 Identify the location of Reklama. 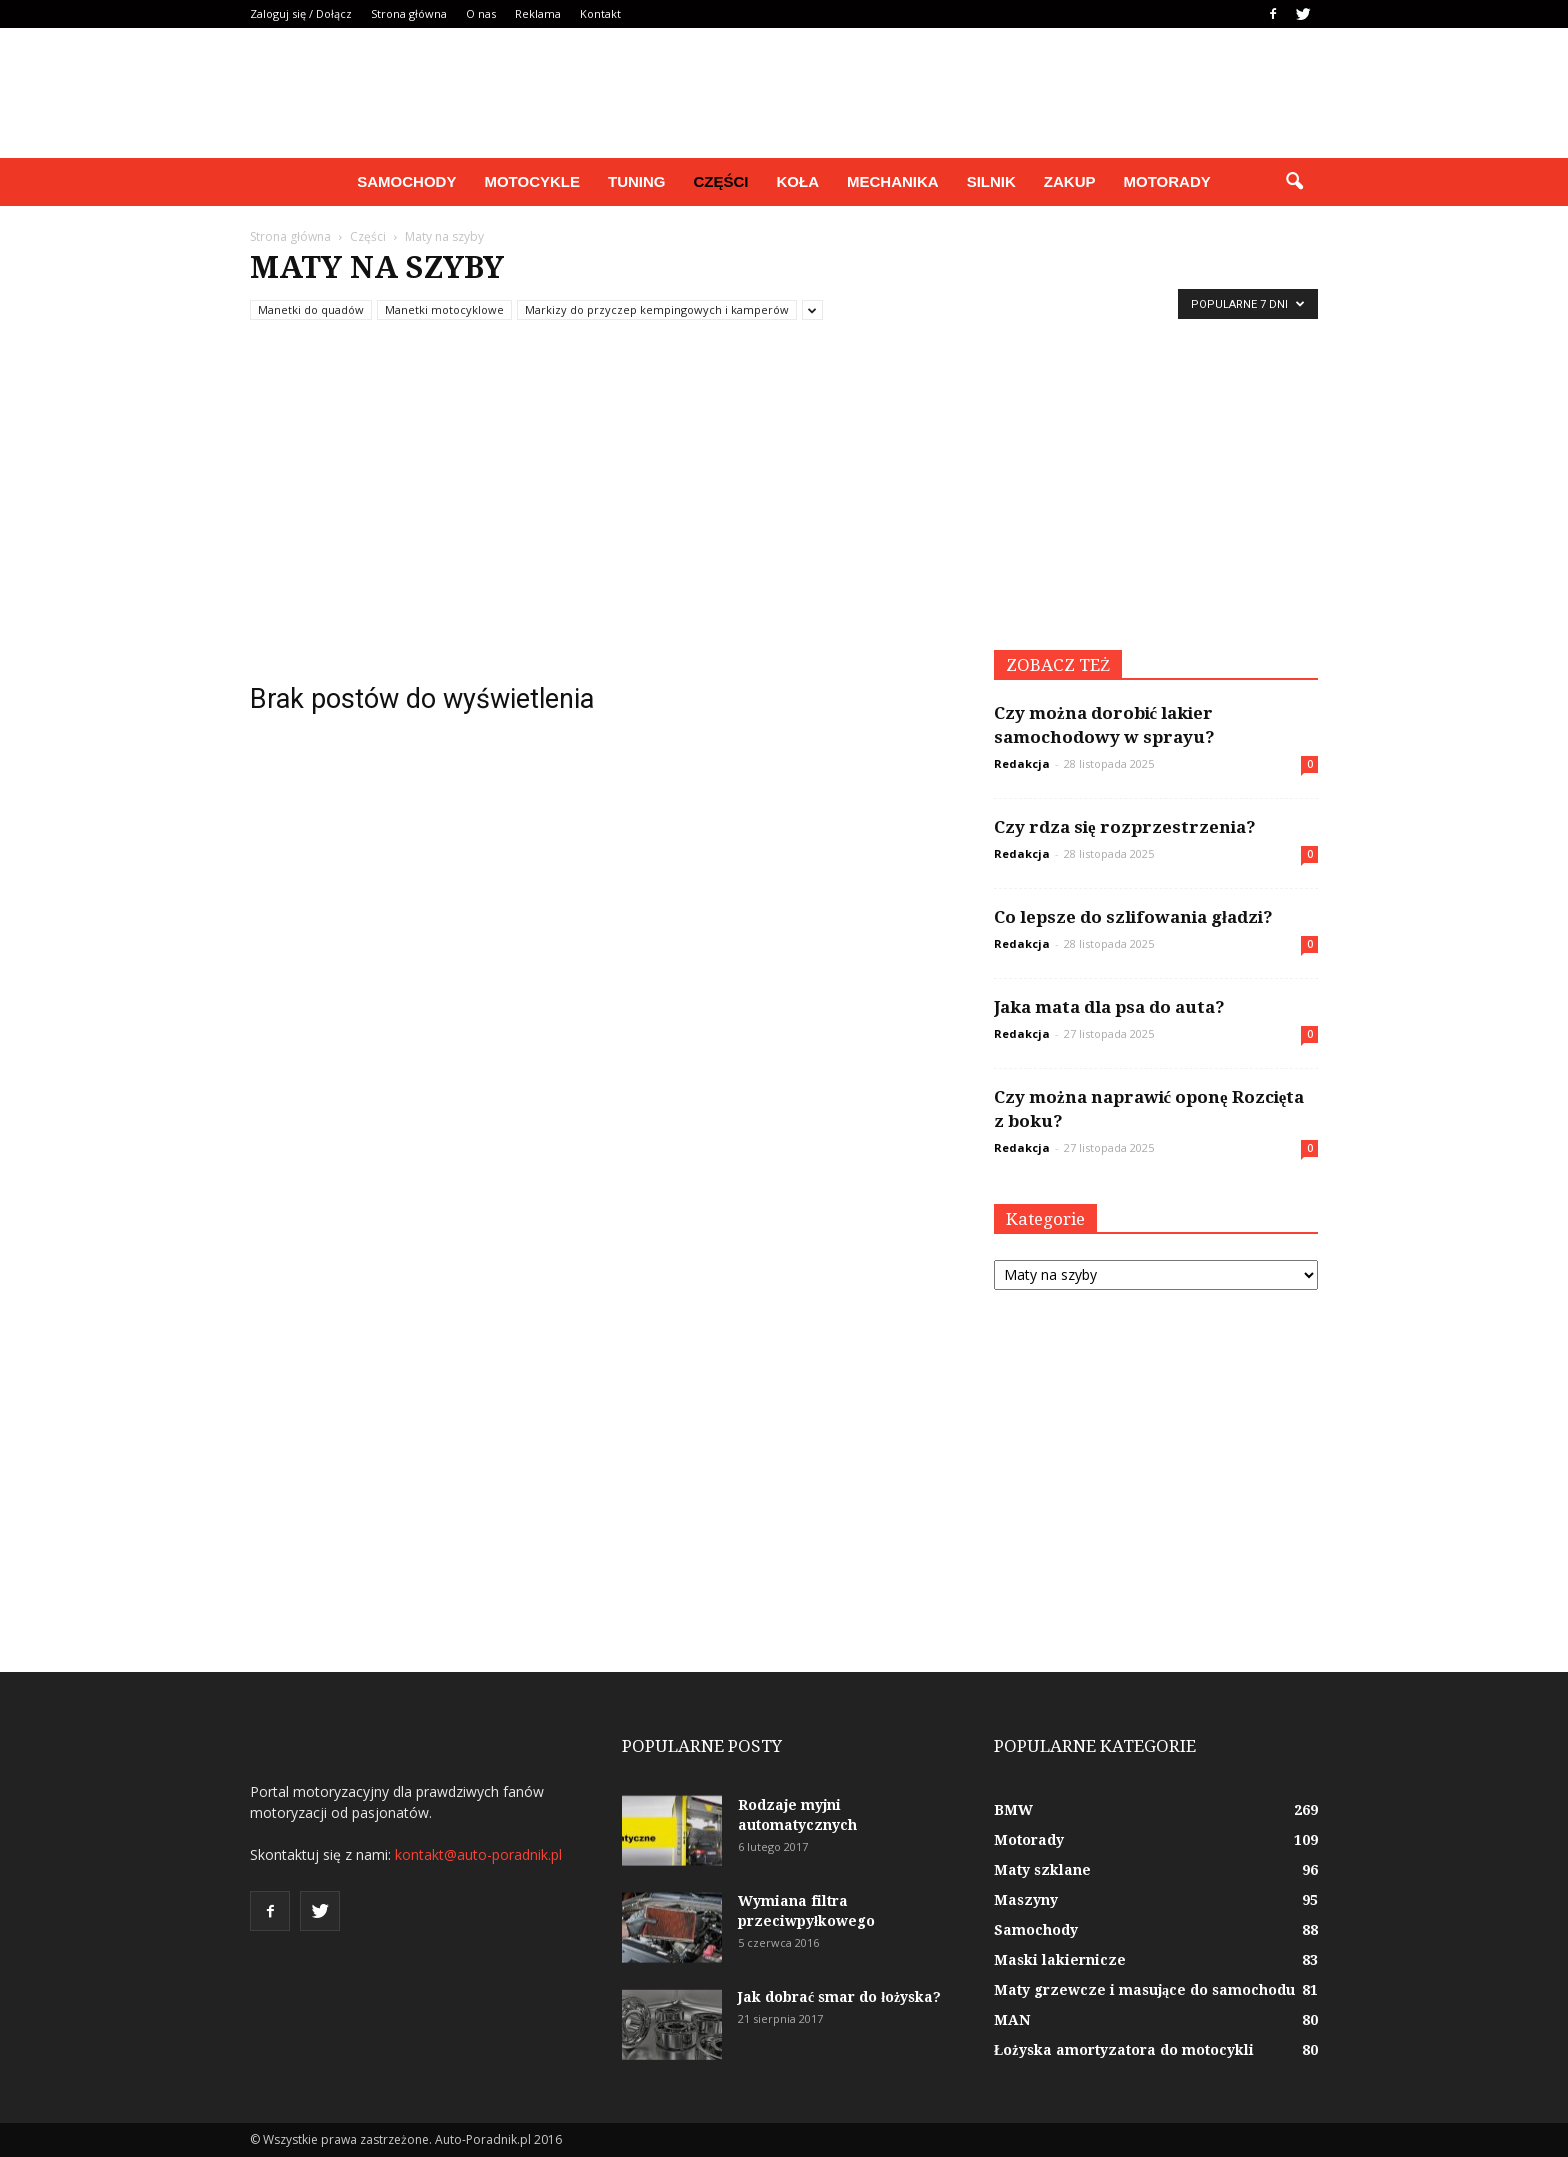
(538, 13).